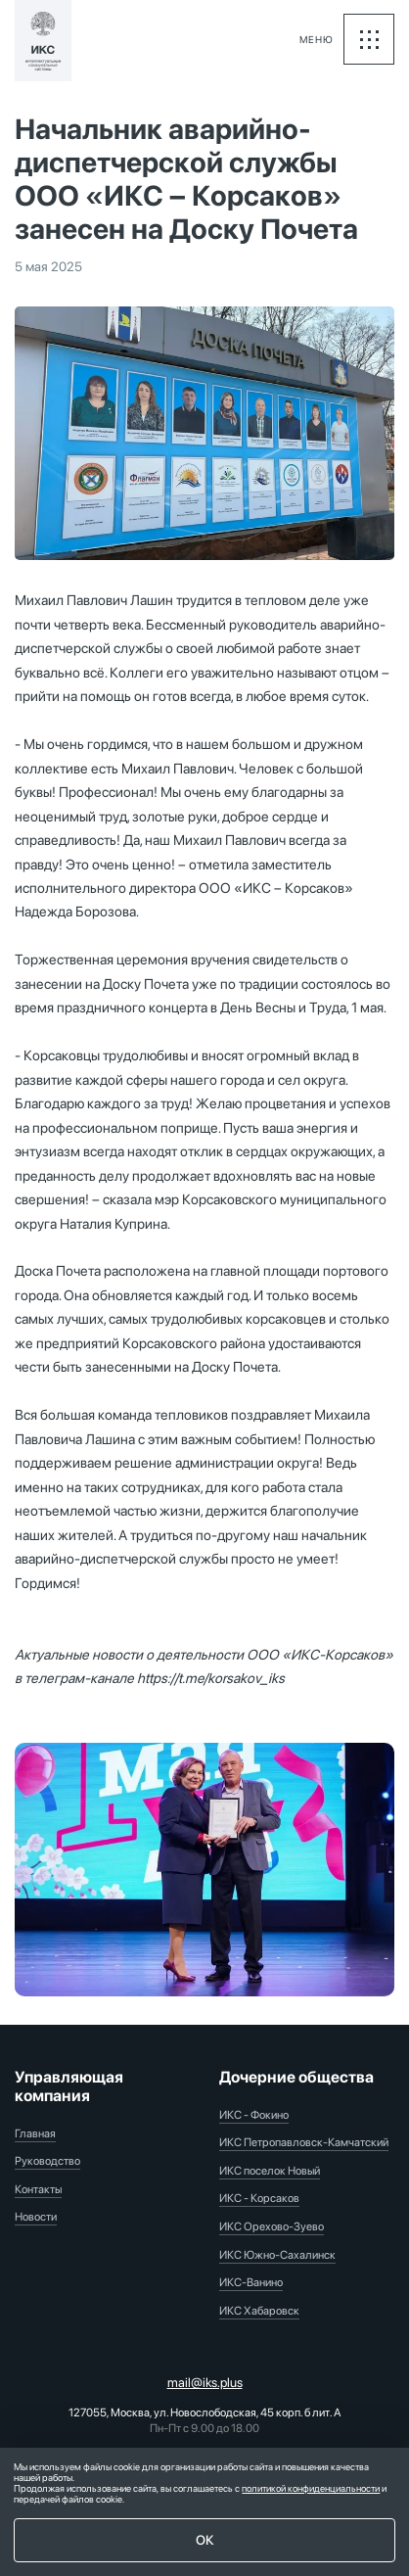  I want to click on ИКС Южно-Сахалинск, so click(277, 2255).